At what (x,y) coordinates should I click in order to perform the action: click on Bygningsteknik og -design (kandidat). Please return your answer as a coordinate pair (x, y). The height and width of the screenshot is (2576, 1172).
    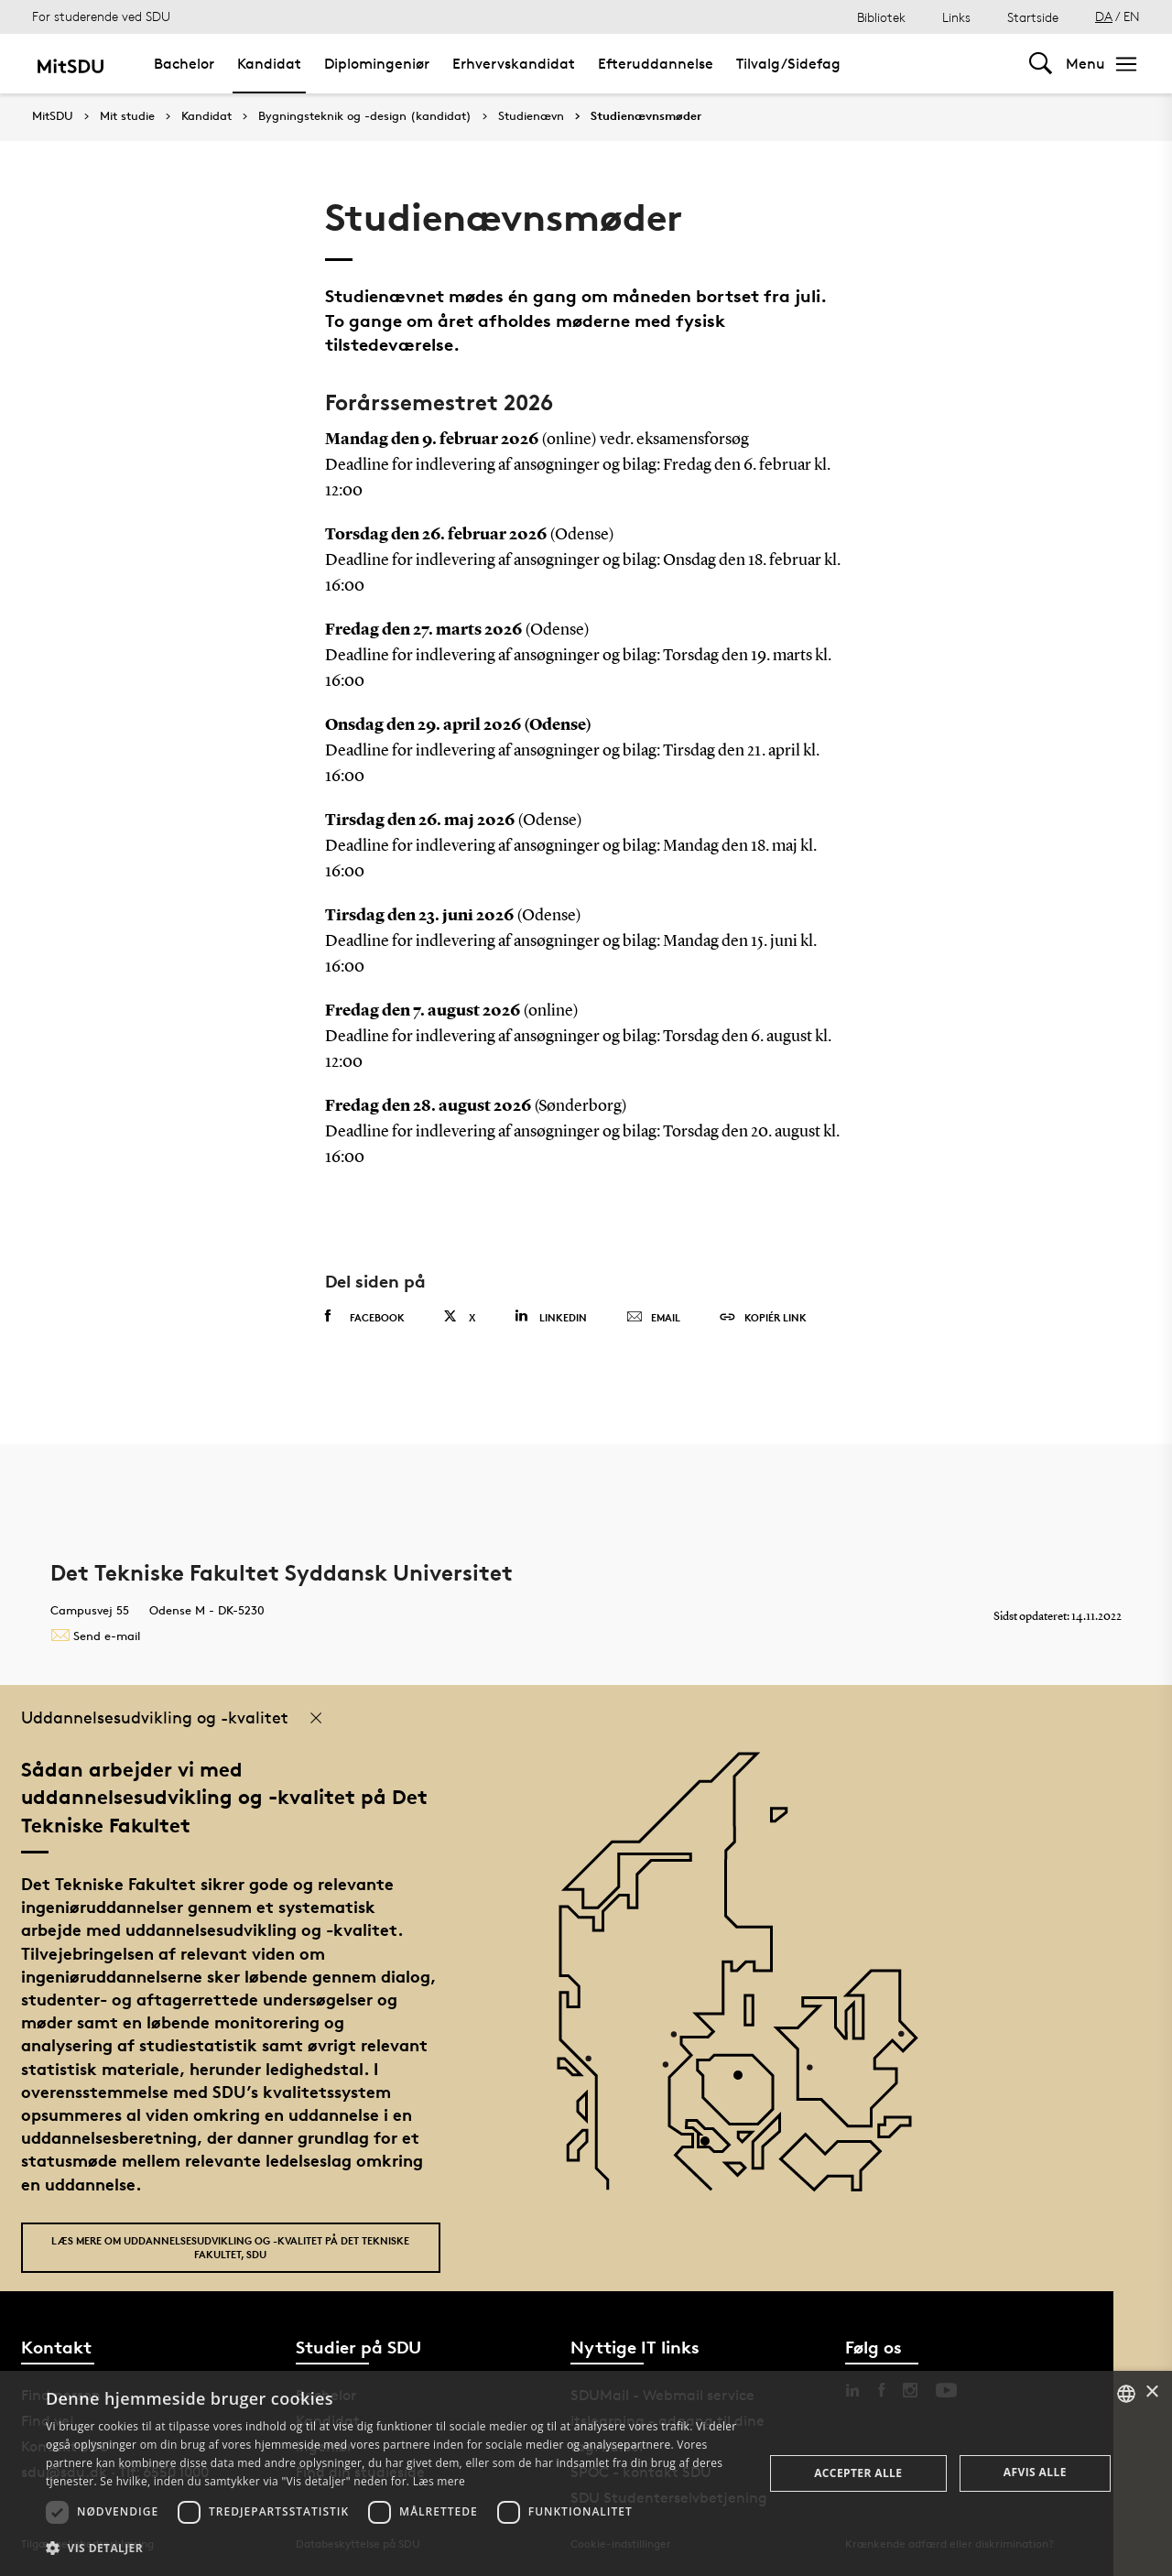
    Looking at the image, I should click on (365, 116).